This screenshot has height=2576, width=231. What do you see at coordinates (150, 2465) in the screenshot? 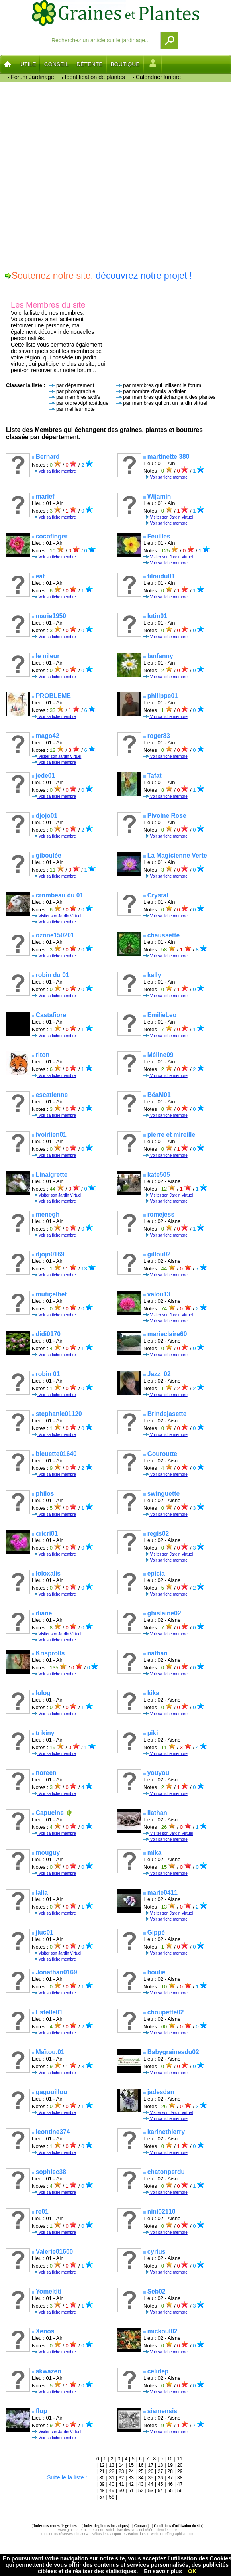
I see `17` at bounding box center [150, 2465].